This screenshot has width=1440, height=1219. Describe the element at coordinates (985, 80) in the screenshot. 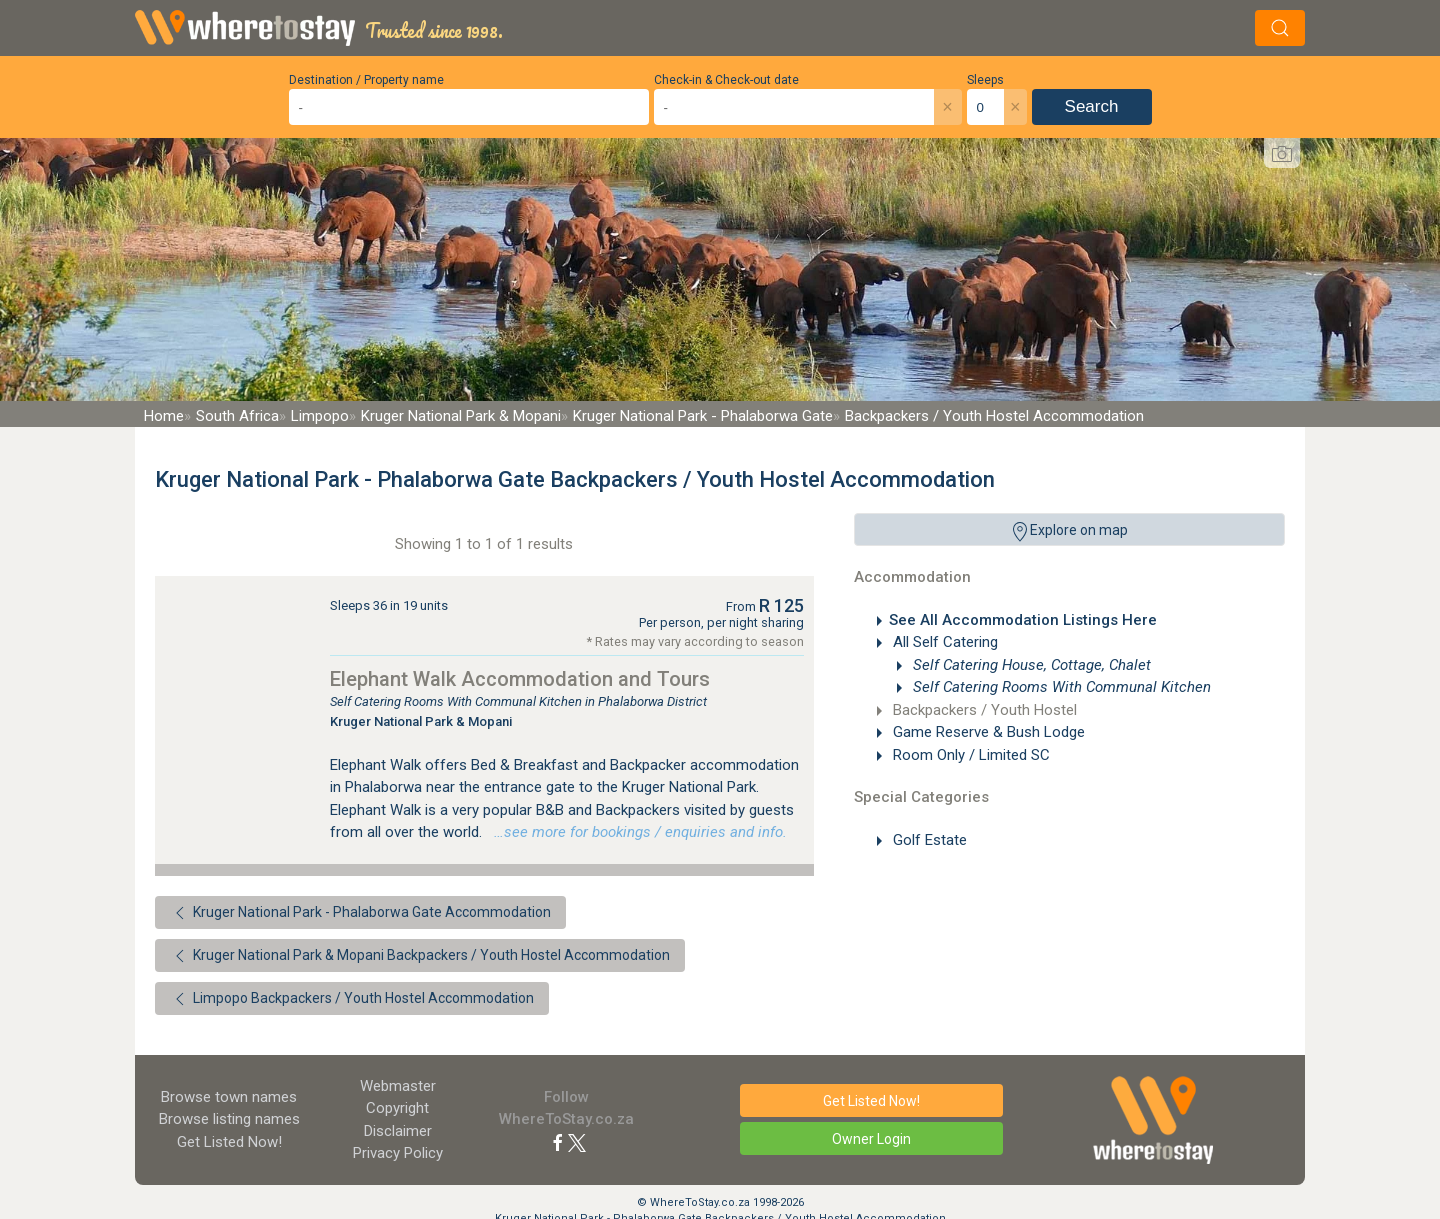

I see `Sleeps` at that location.